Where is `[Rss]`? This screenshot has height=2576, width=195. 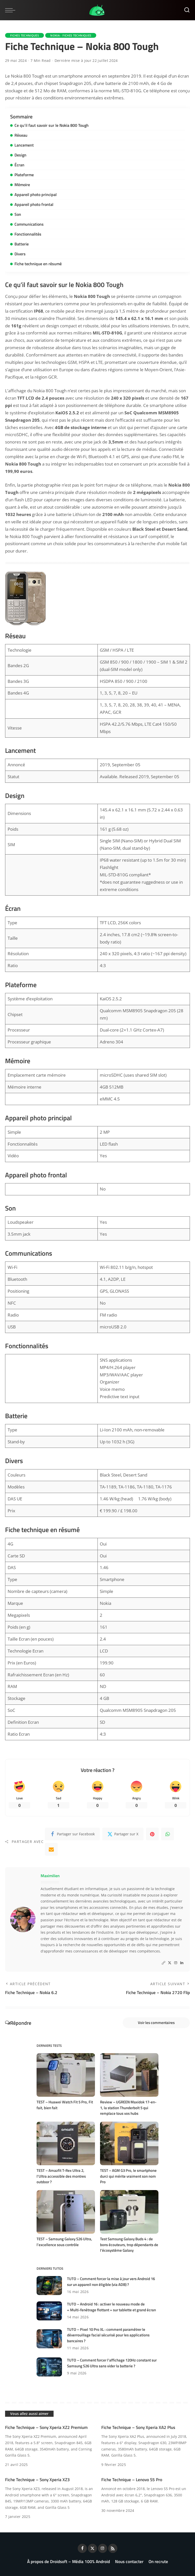 [Rss] is located at coordinates (112, 2548).